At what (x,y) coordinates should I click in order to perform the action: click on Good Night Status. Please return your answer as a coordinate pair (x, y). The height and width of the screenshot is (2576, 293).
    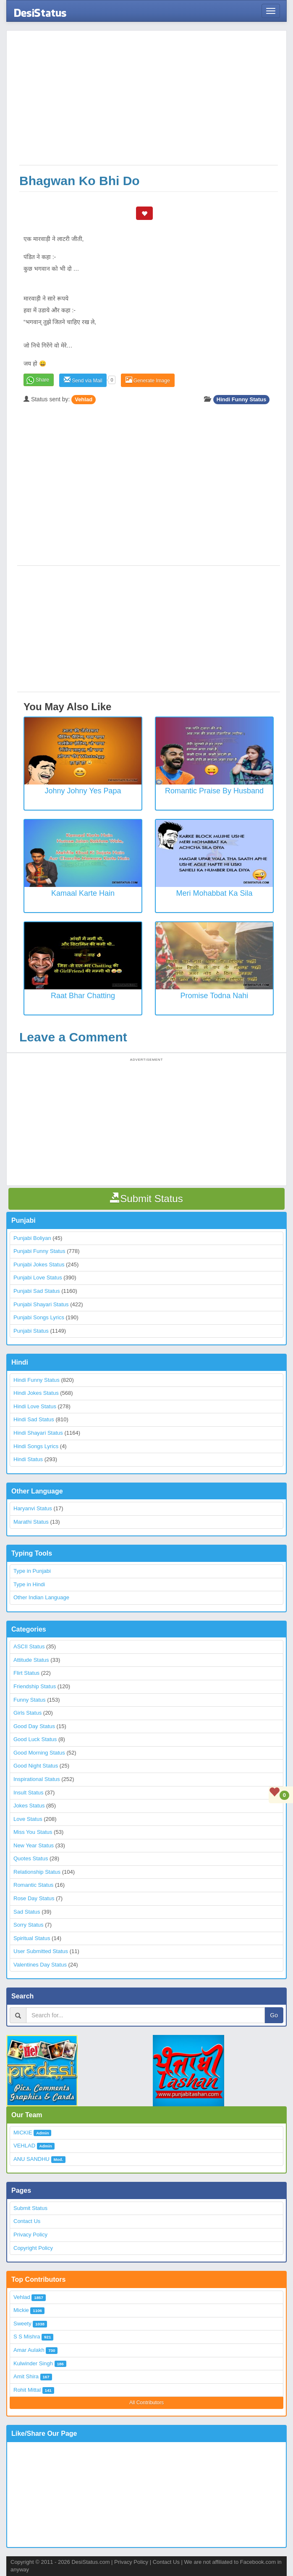
    Looking at the image, I should click on (35, 1766).